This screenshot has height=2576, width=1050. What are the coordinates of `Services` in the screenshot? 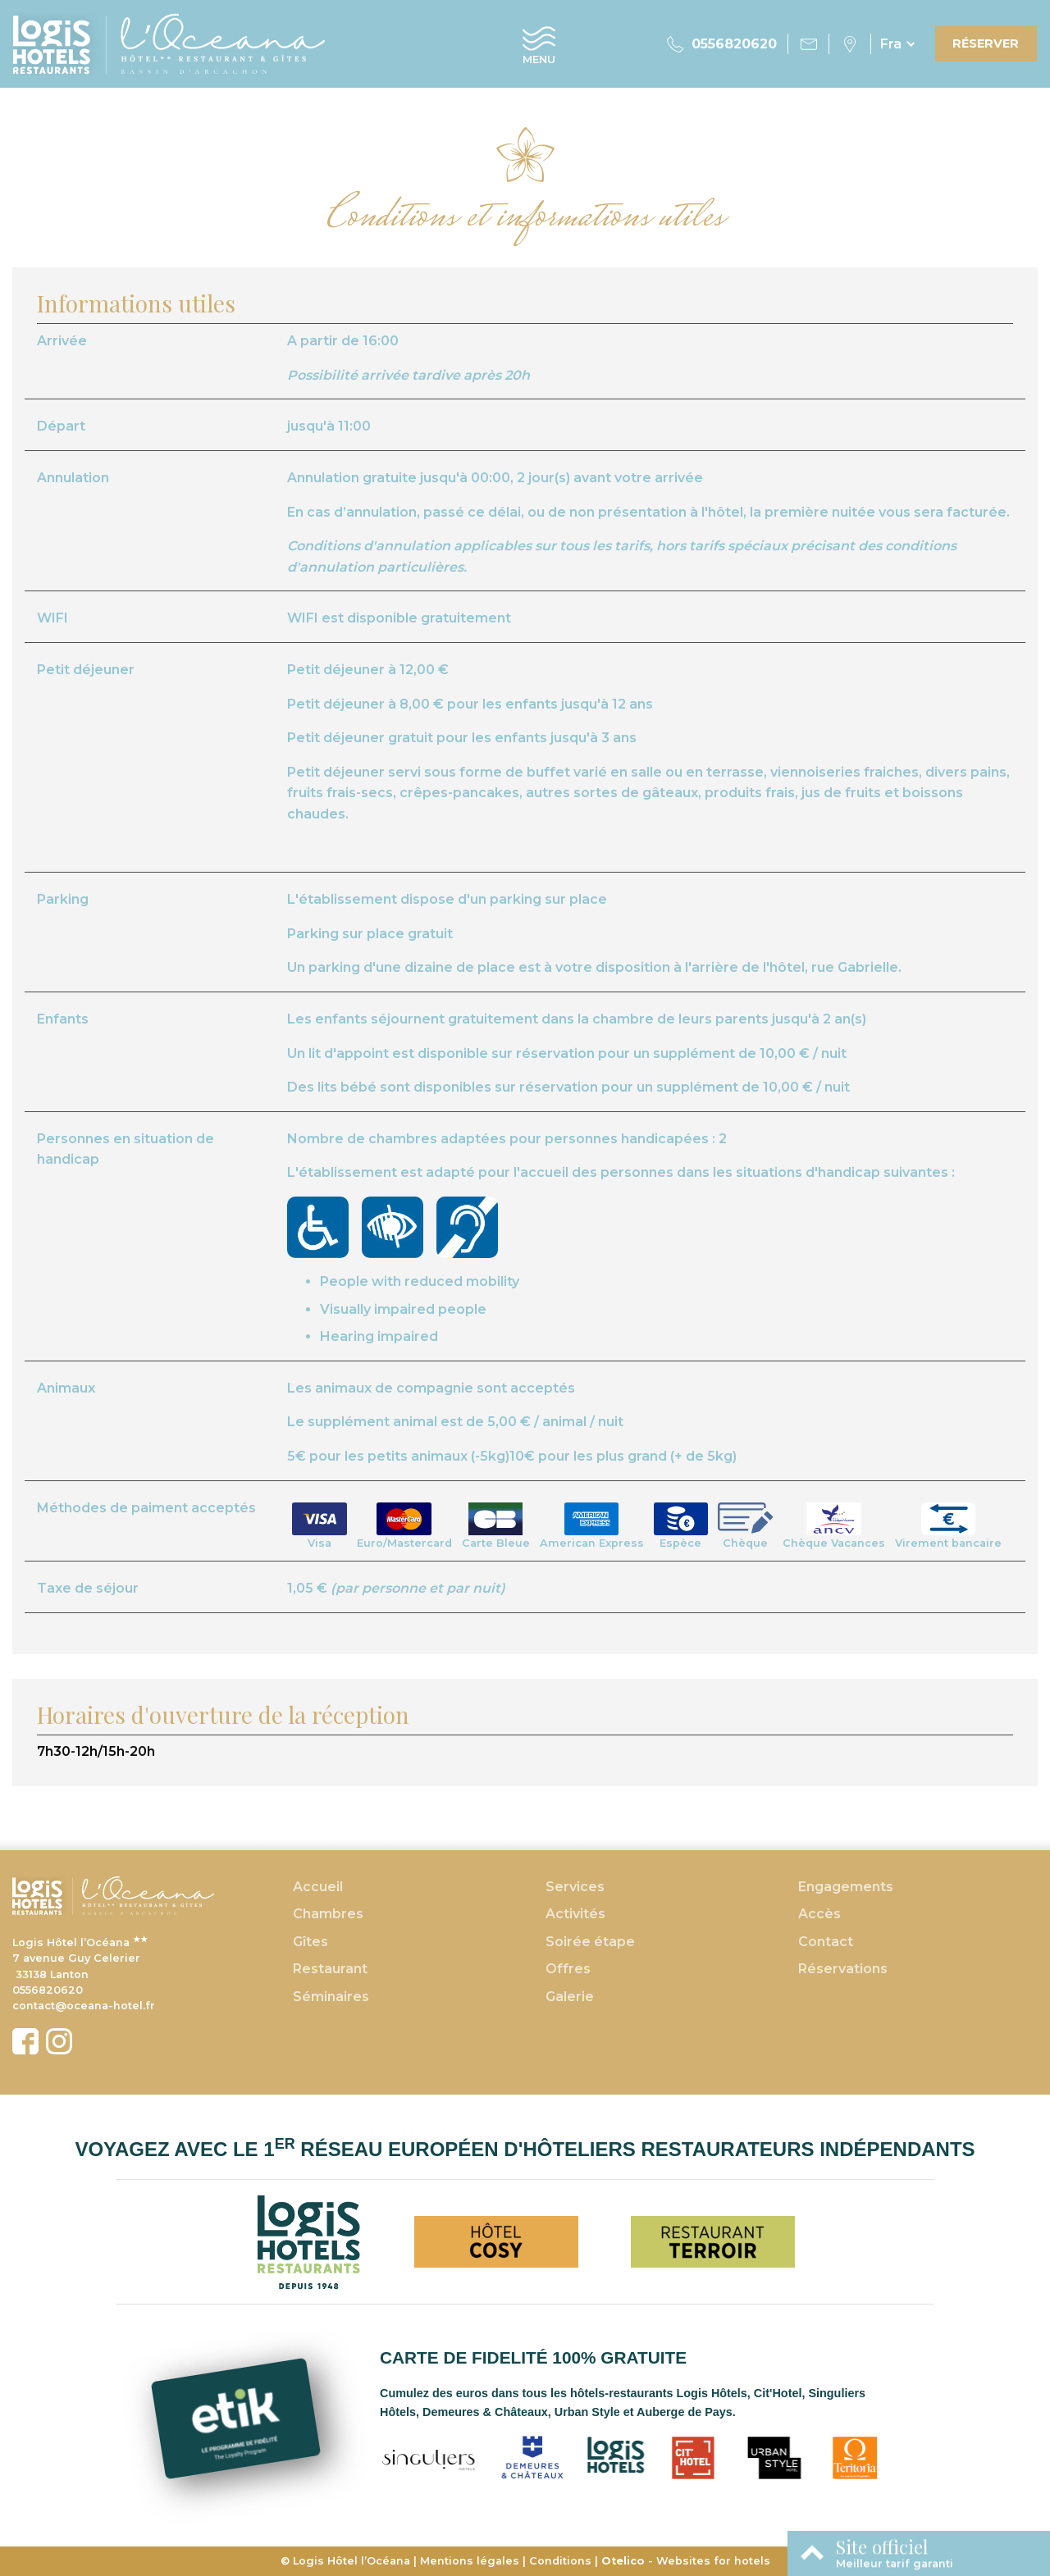 It's located at (575, 1886).